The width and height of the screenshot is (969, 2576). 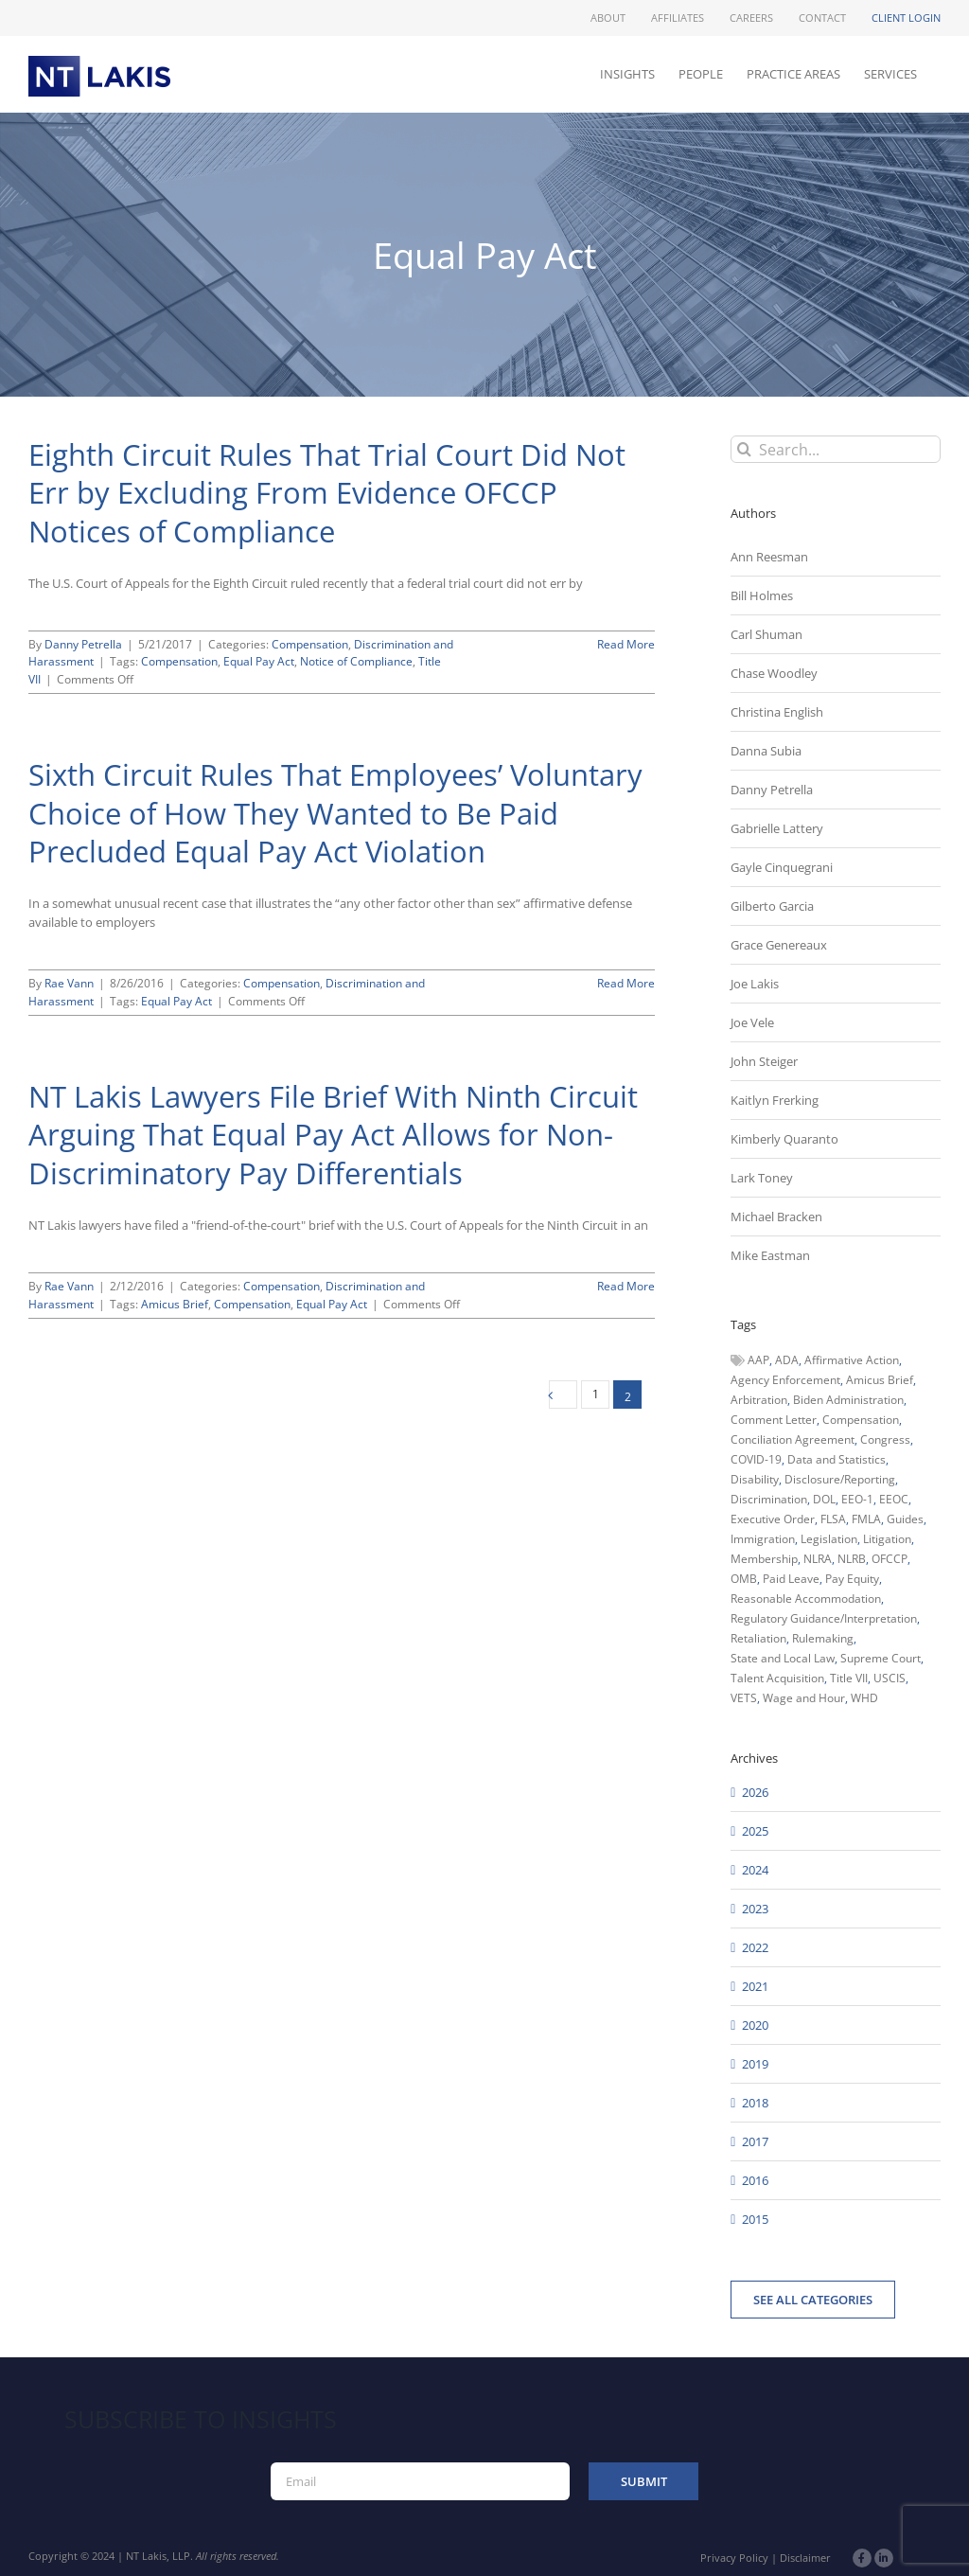 I want to click on WHD [WHD (46 items)], so click(x=864, y=1698).